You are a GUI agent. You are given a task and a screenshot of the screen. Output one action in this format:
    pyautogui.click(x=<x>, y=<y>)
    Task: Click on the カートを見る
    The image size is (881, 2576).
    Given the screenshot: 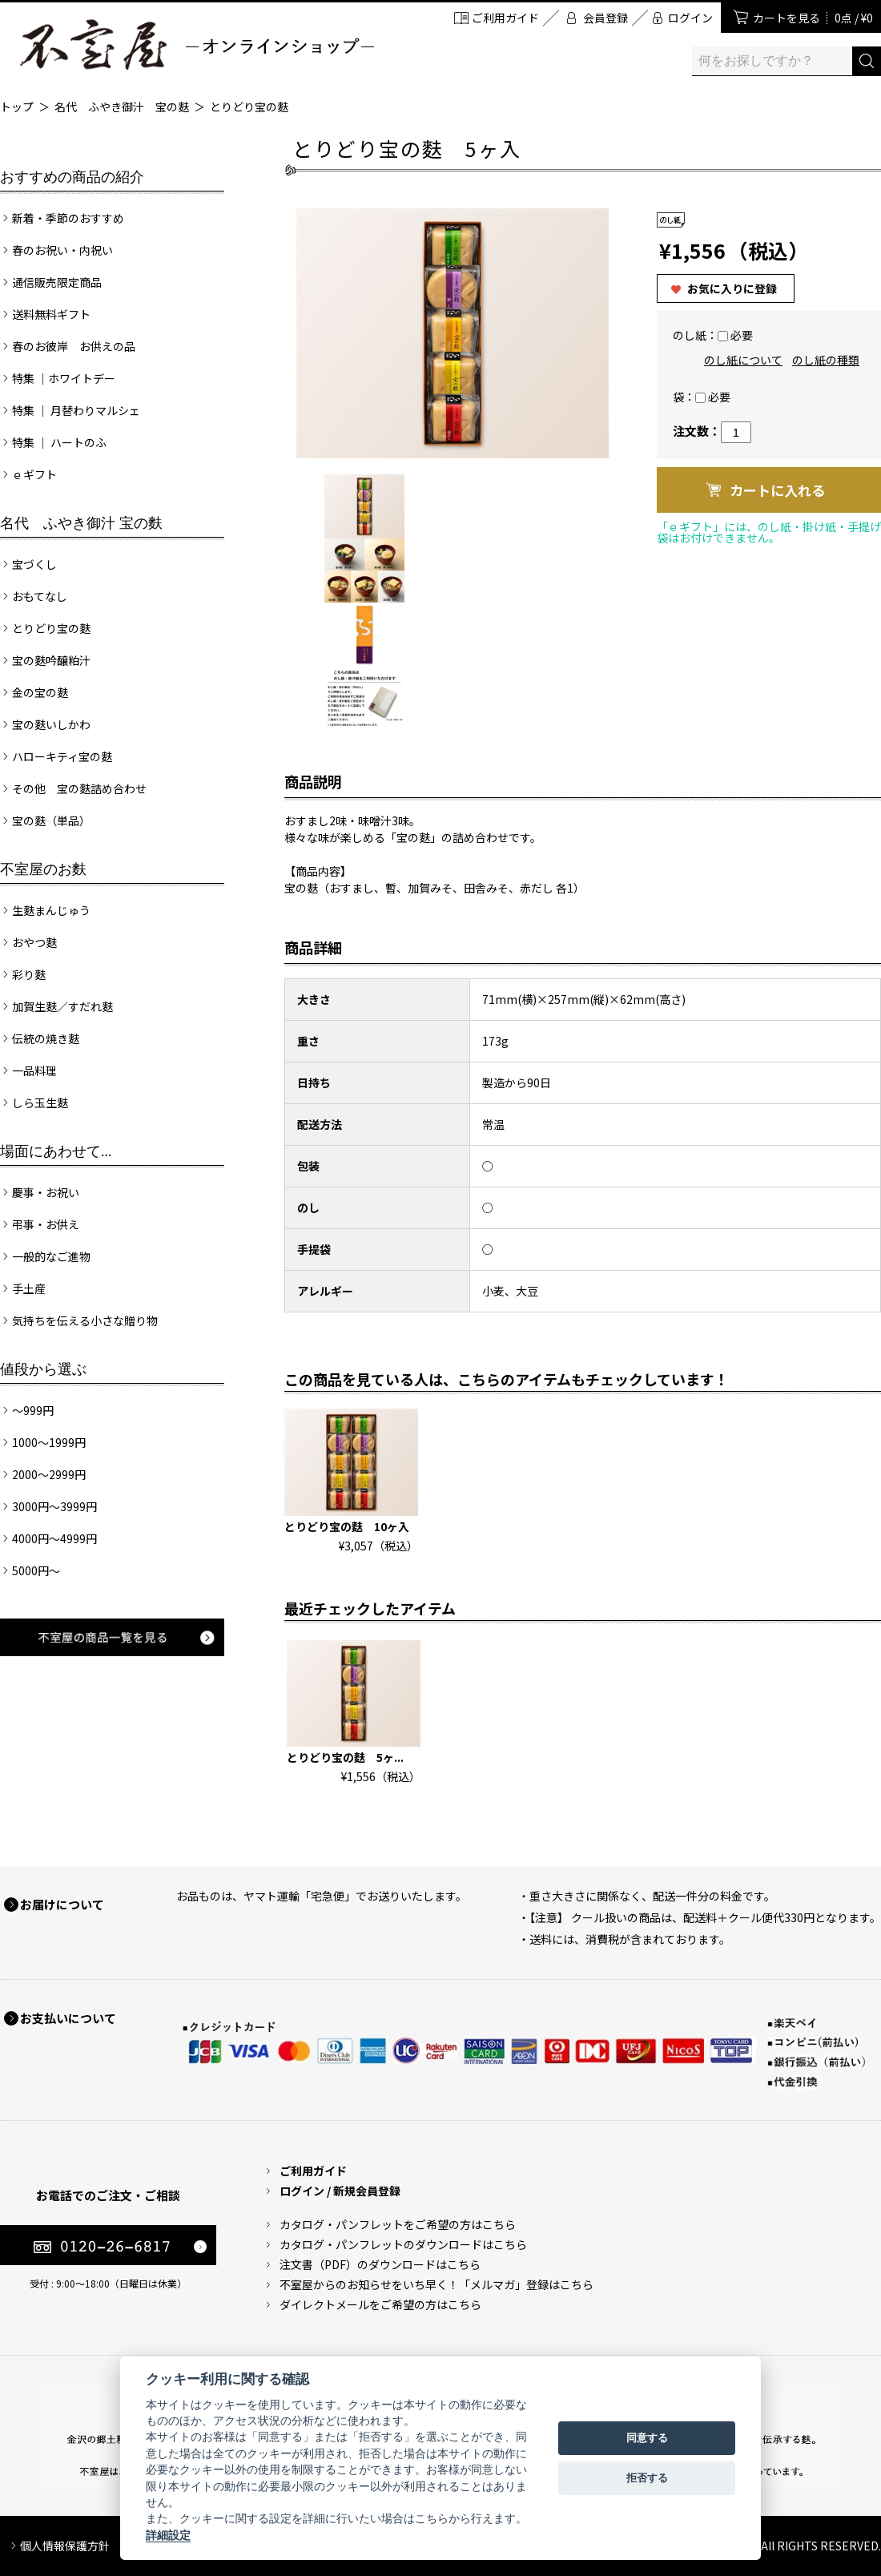 What is the action you would take?
    pyautogui.click(x=813, y=18)
    